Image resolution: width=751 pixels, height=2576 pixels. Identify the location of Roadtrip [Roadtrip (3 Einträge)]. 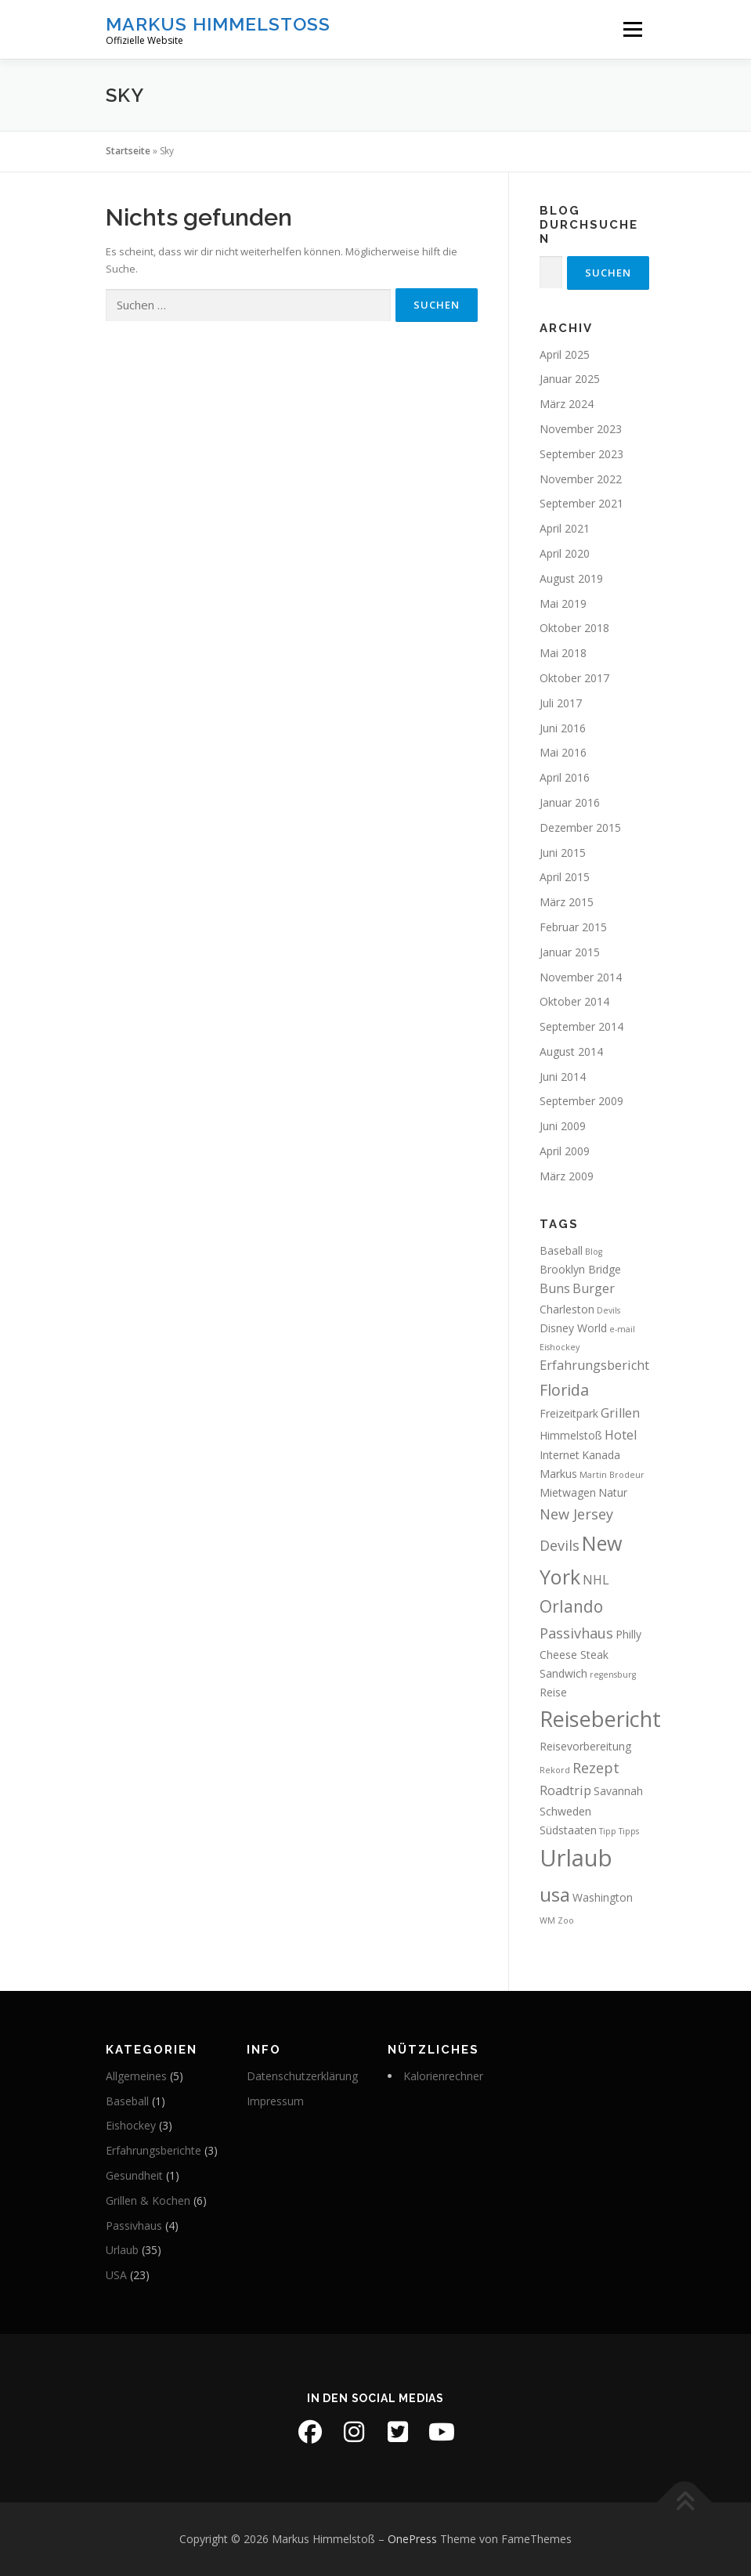
(565, 1790).